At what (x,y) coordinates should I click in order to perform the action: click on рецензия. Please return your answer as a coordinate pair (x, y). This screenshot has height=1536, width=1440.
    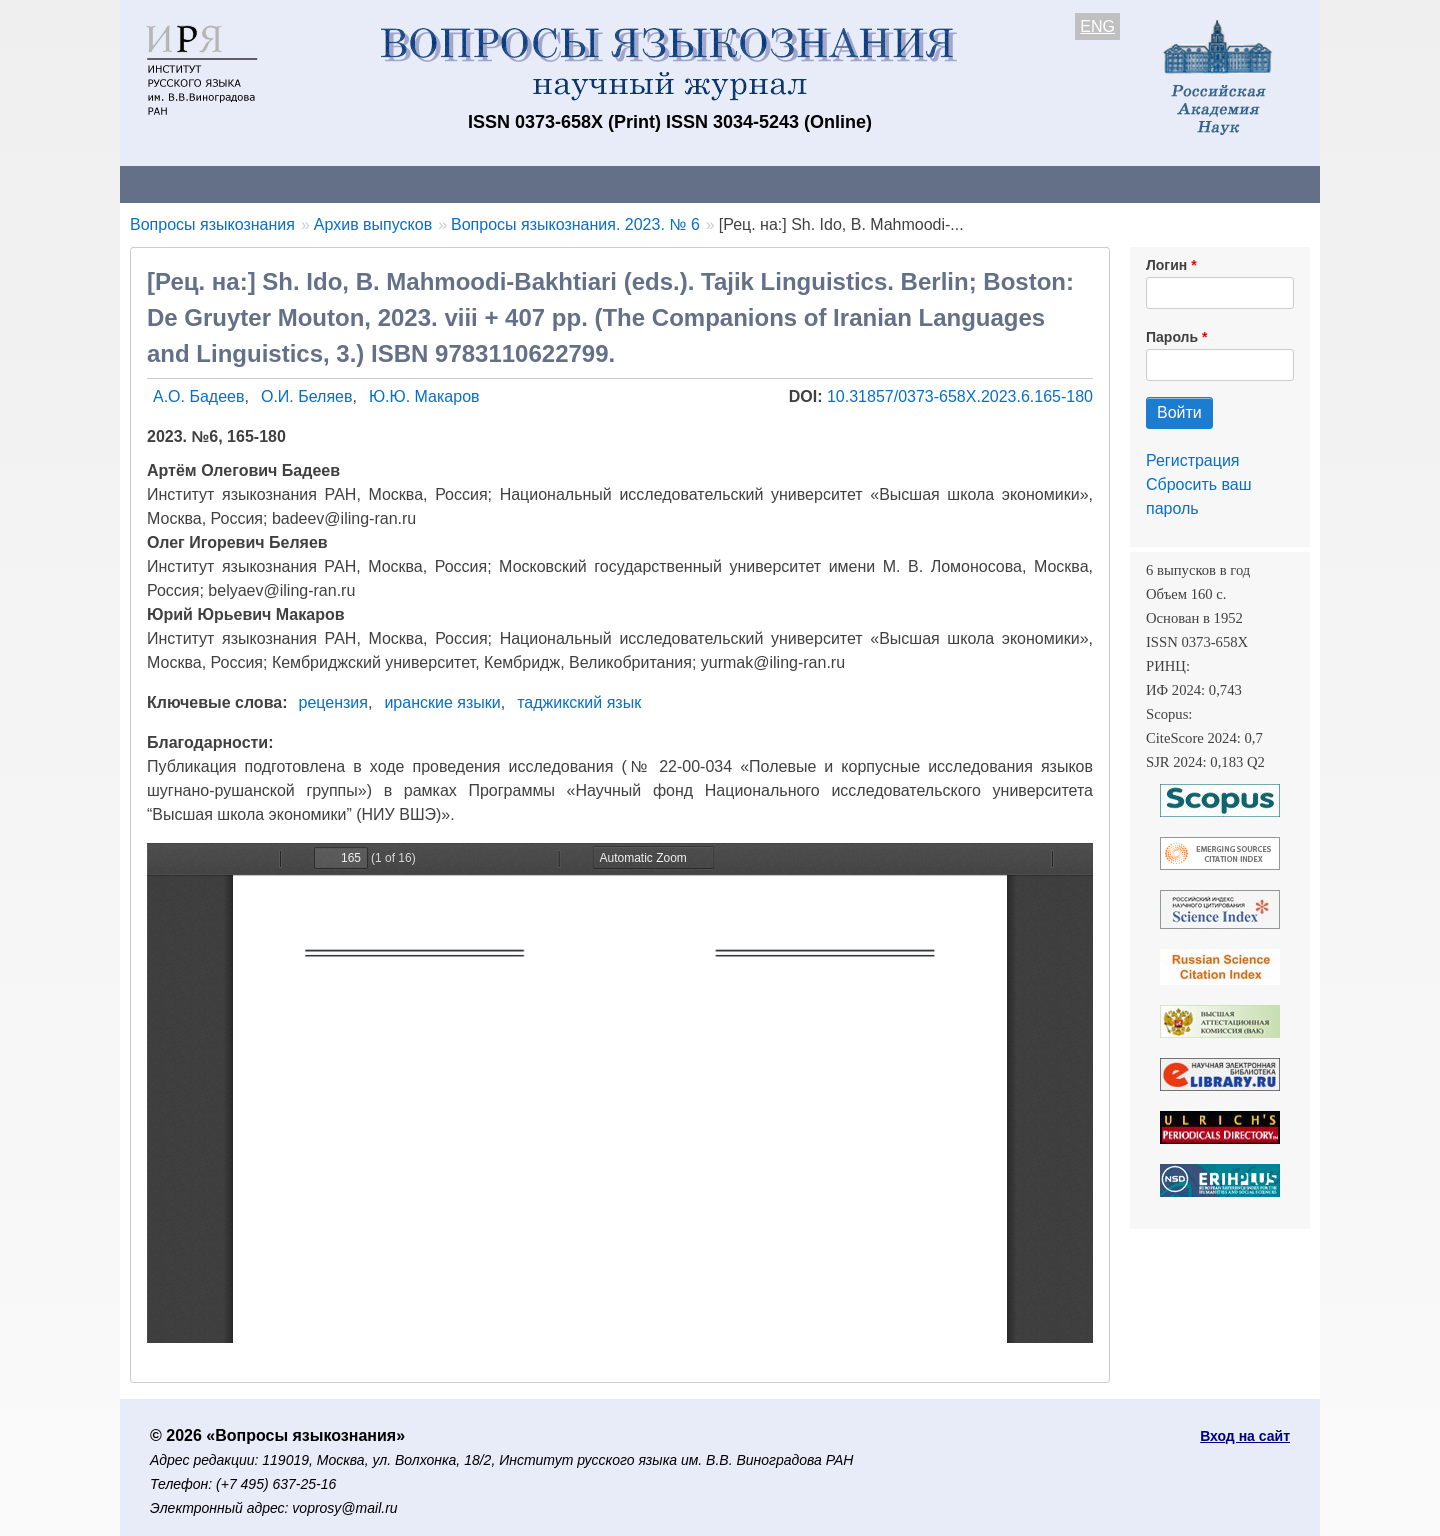
    Looking at the image, I should click on (333, 702).